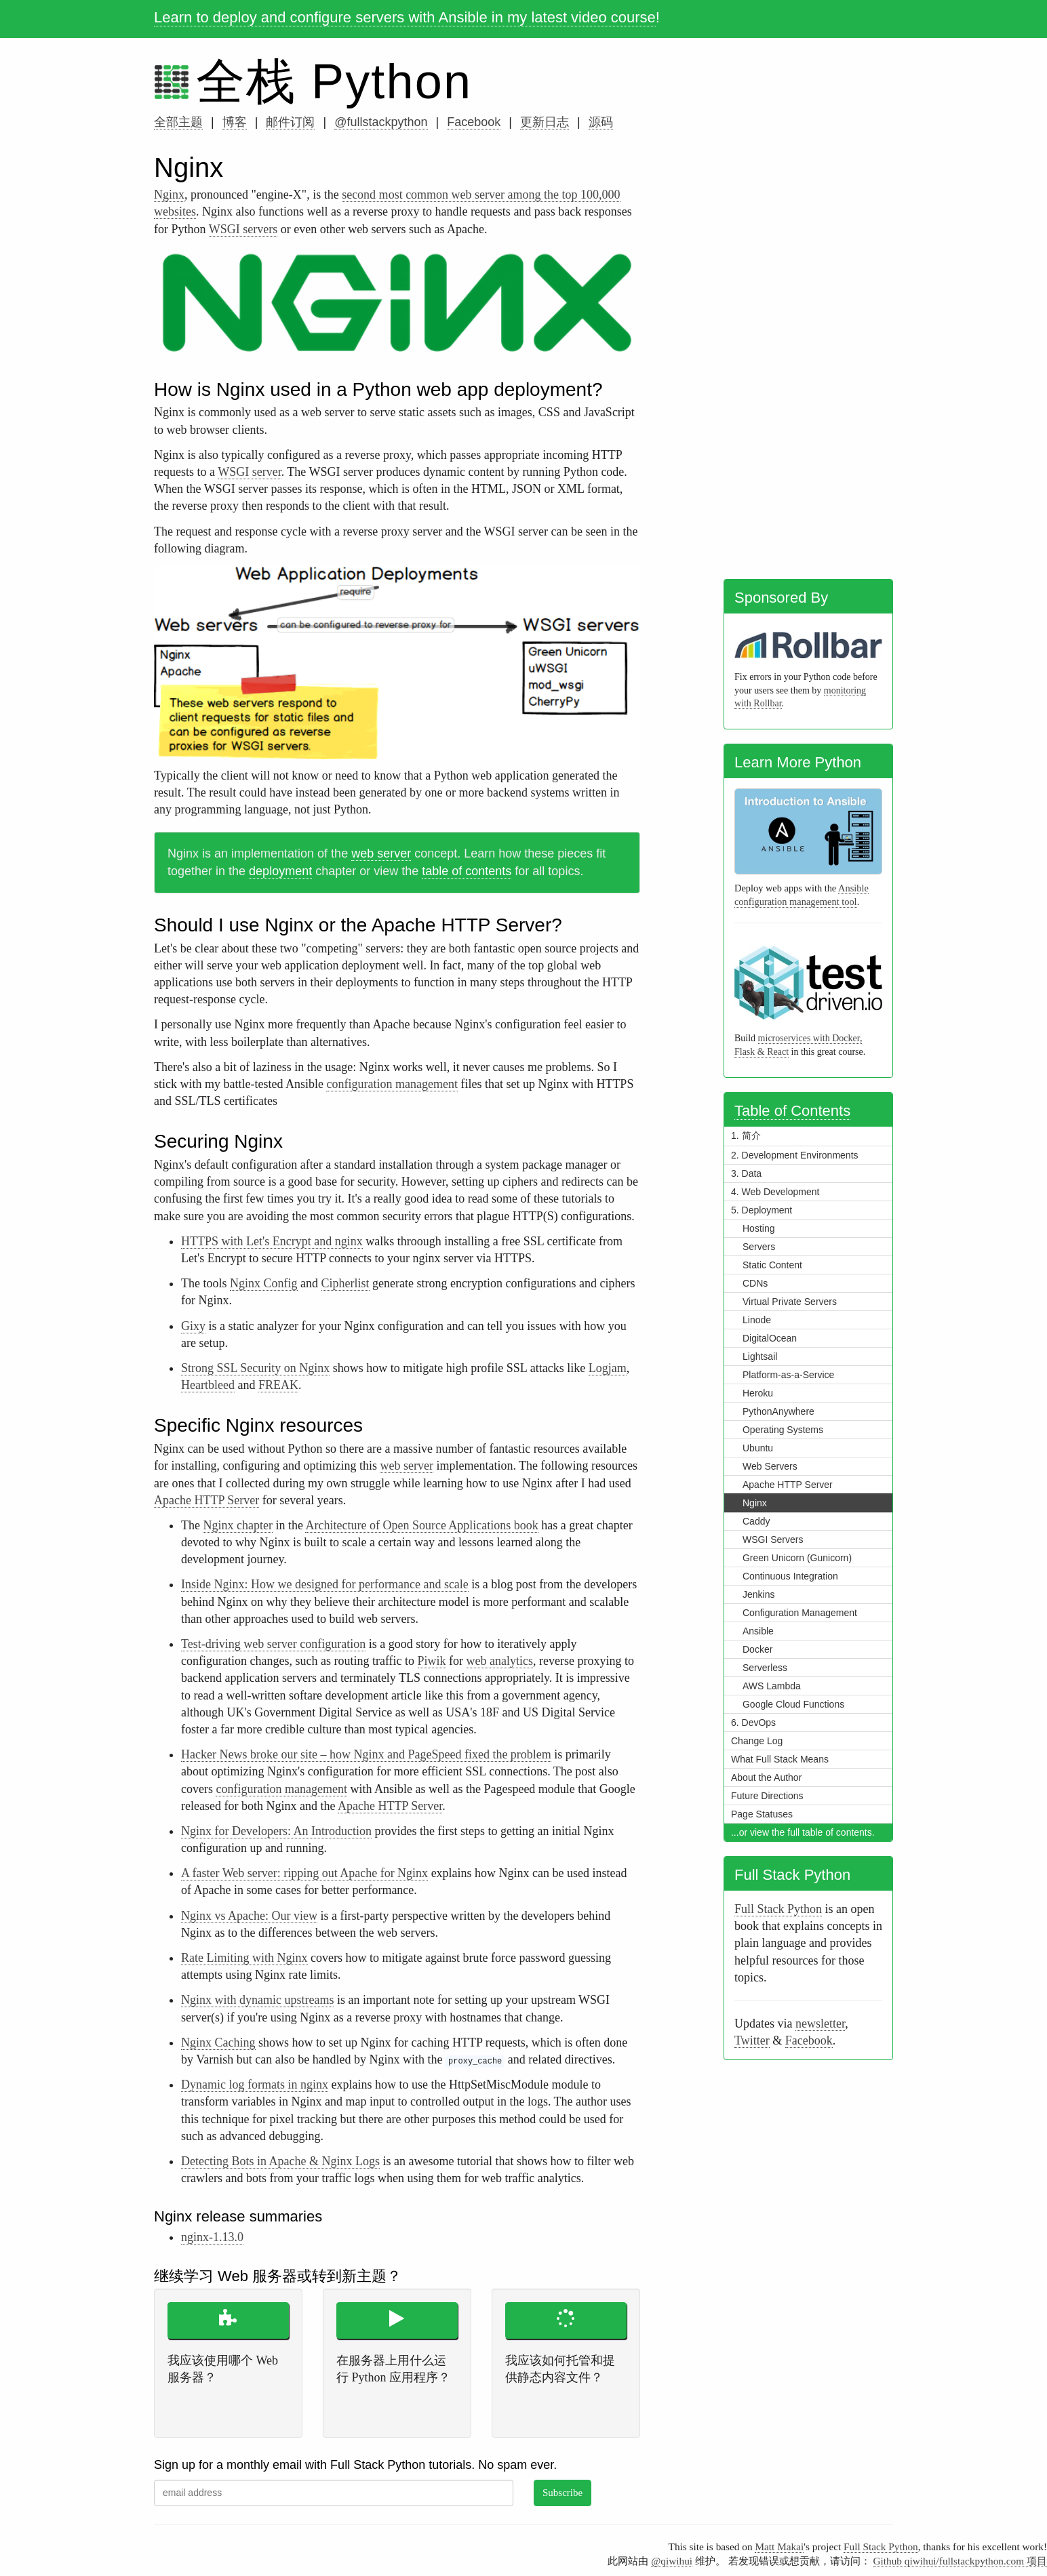  Describe the element at coordinates (421, 1525) in the screenshot. I see `Architecture of Open Source Applications book` at that location.